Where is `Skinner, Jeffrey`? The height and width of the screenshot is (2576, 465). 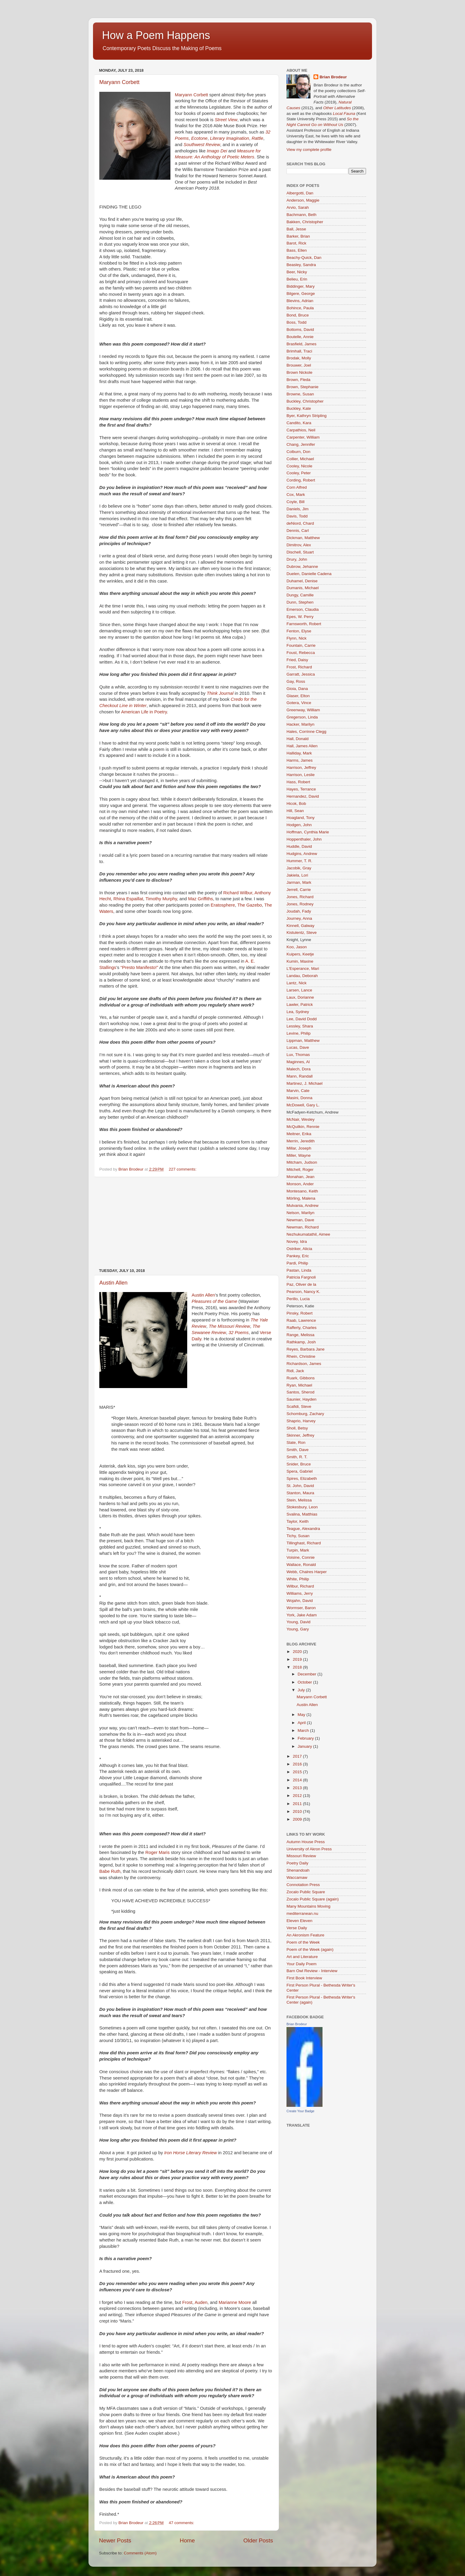
Skinner, Jeffrey is located at coordinates (300, 1435).